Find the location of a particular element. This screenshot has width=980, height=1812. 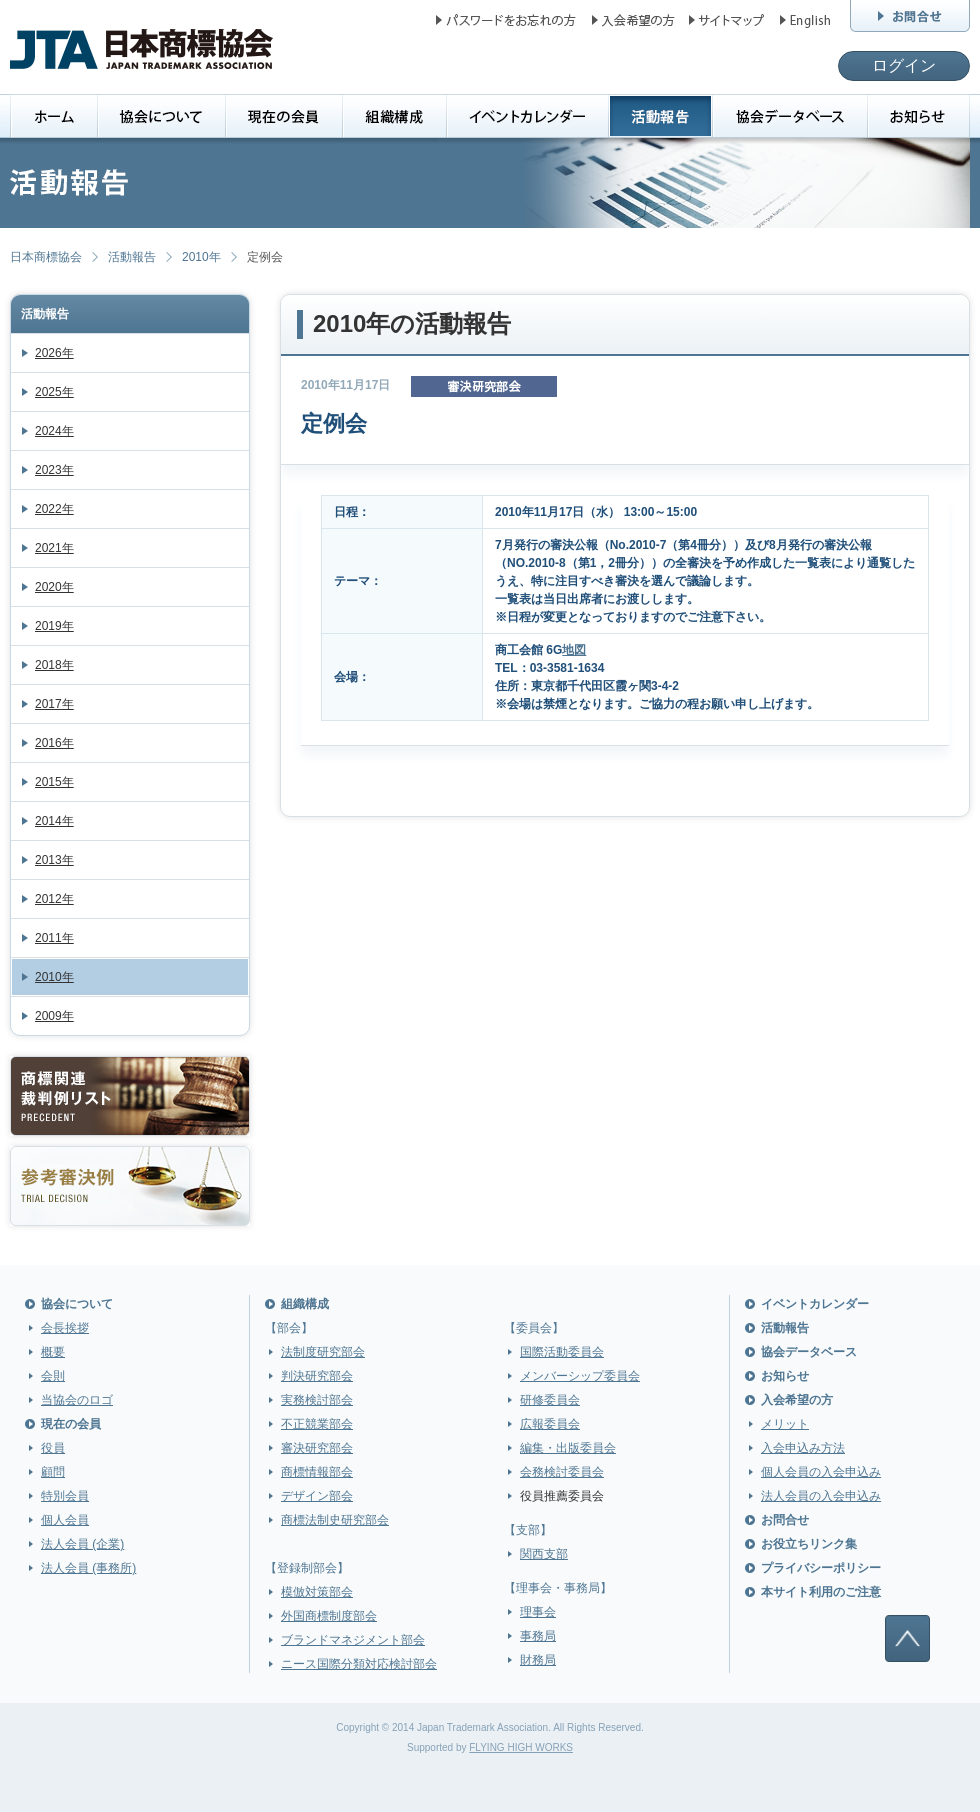

ログイン is located at coordinates (904, 65).